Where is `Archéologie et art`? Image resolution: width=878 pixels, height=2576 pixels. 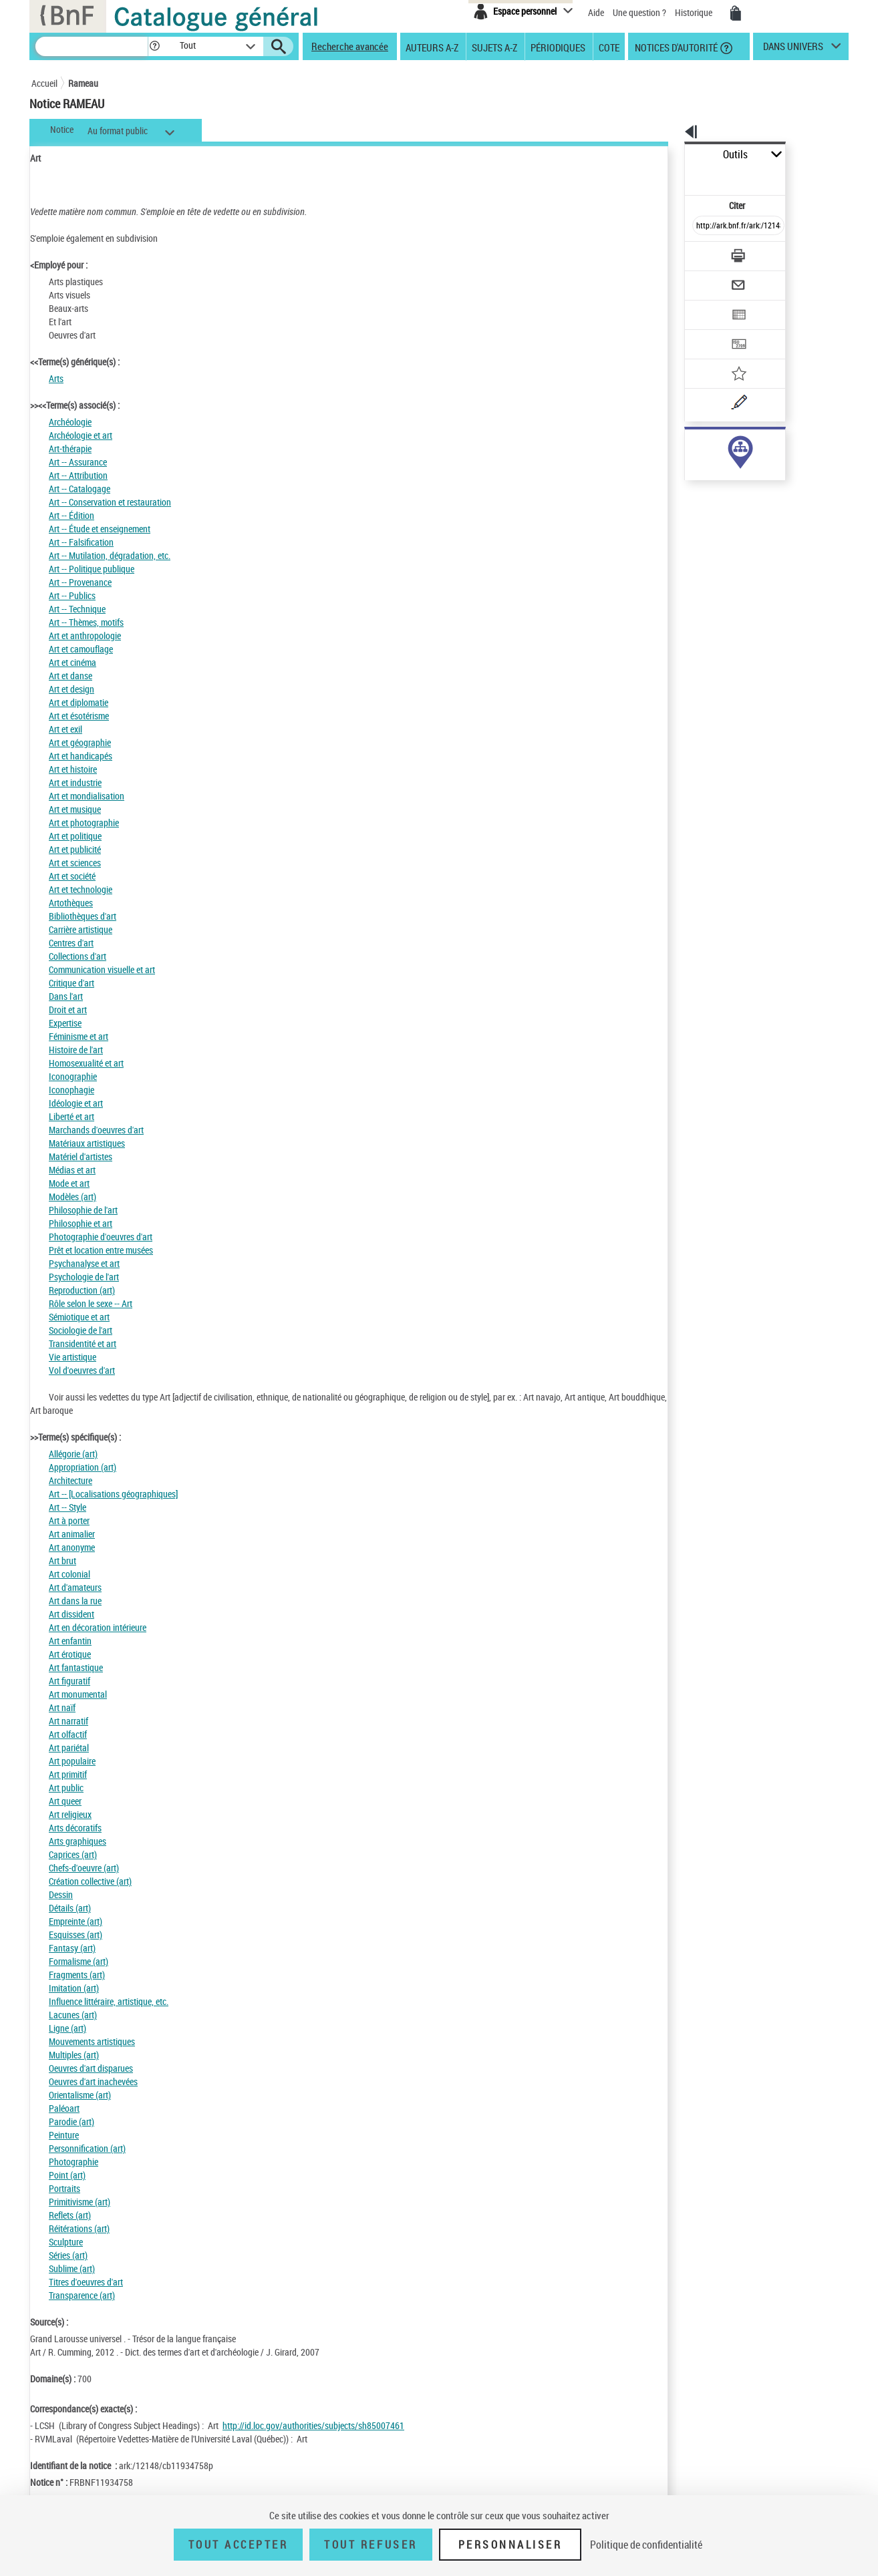
Archéologie et art is located at coordinates (80, 435).